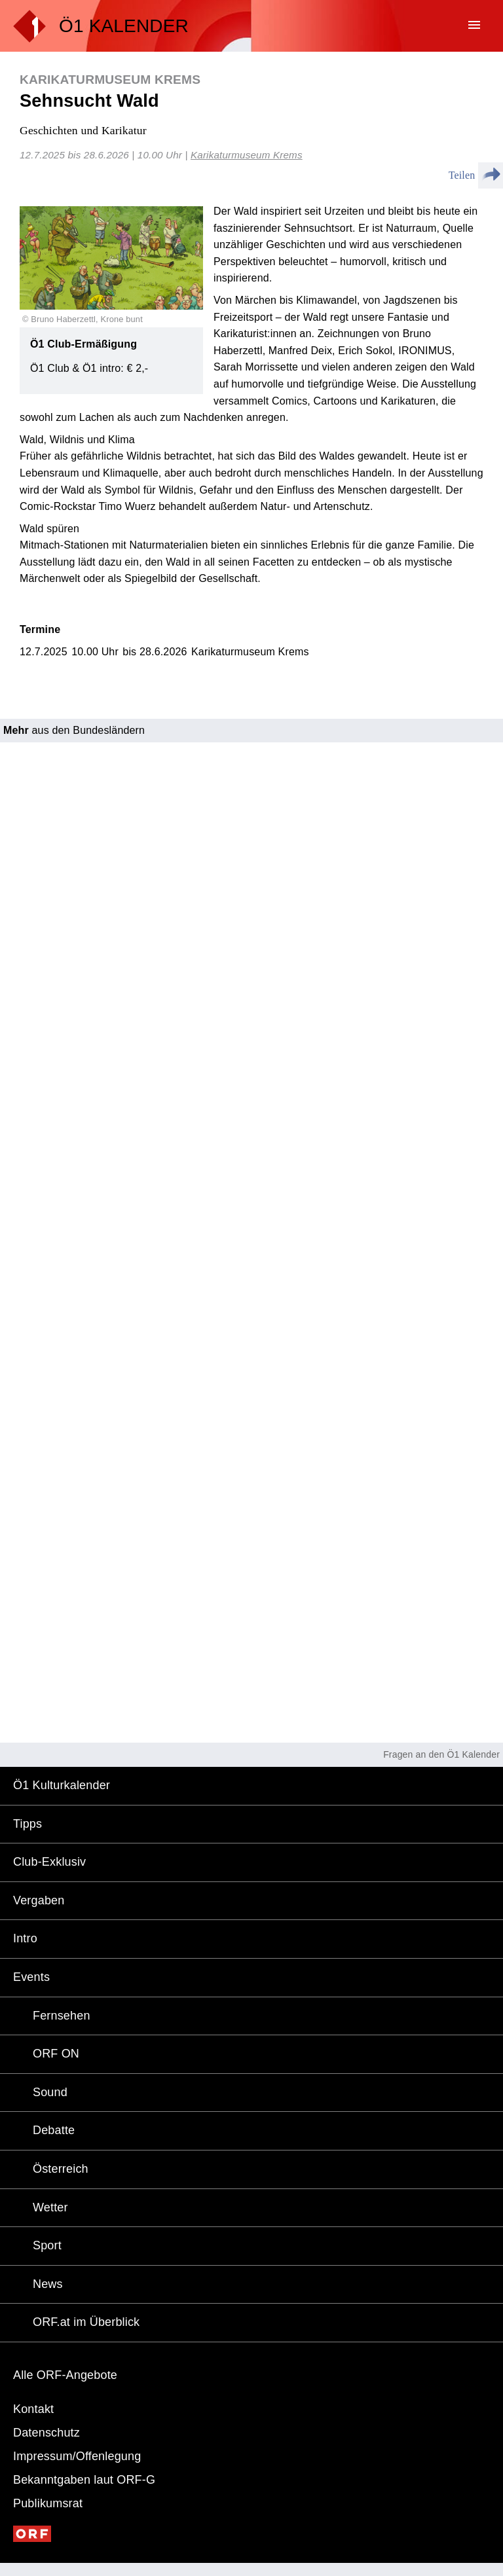 The height and width of the screenshot is (2576, 503). What do you see at coordinates (50, 2207) in the screenshot?
I see `Wetter` at bounding box center [50, 2207].